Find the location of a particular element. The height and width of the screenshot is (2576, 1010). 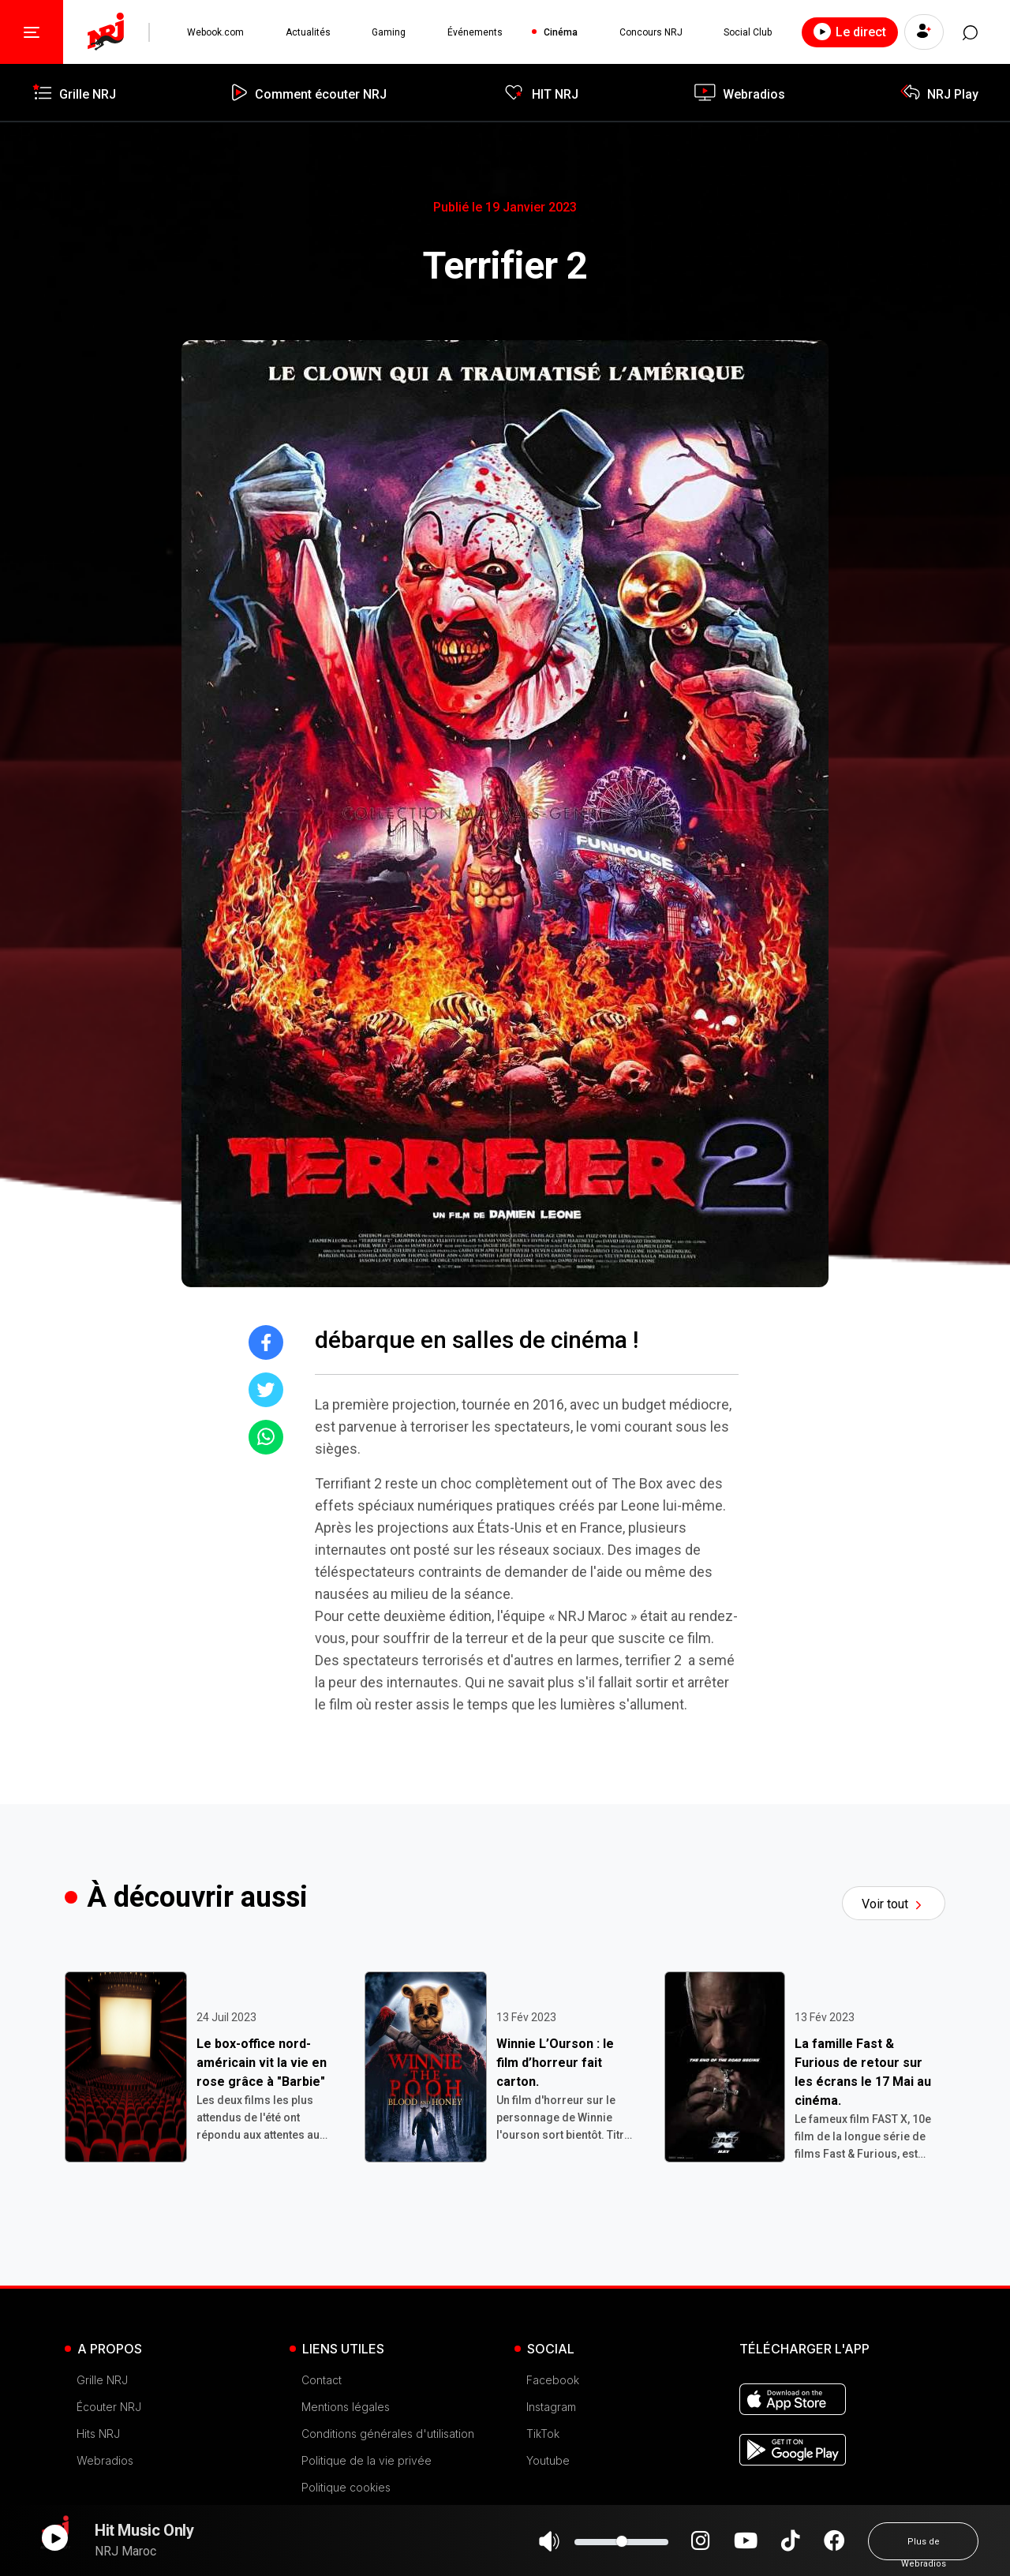

Cinéma is located at coordinates (561, 32).